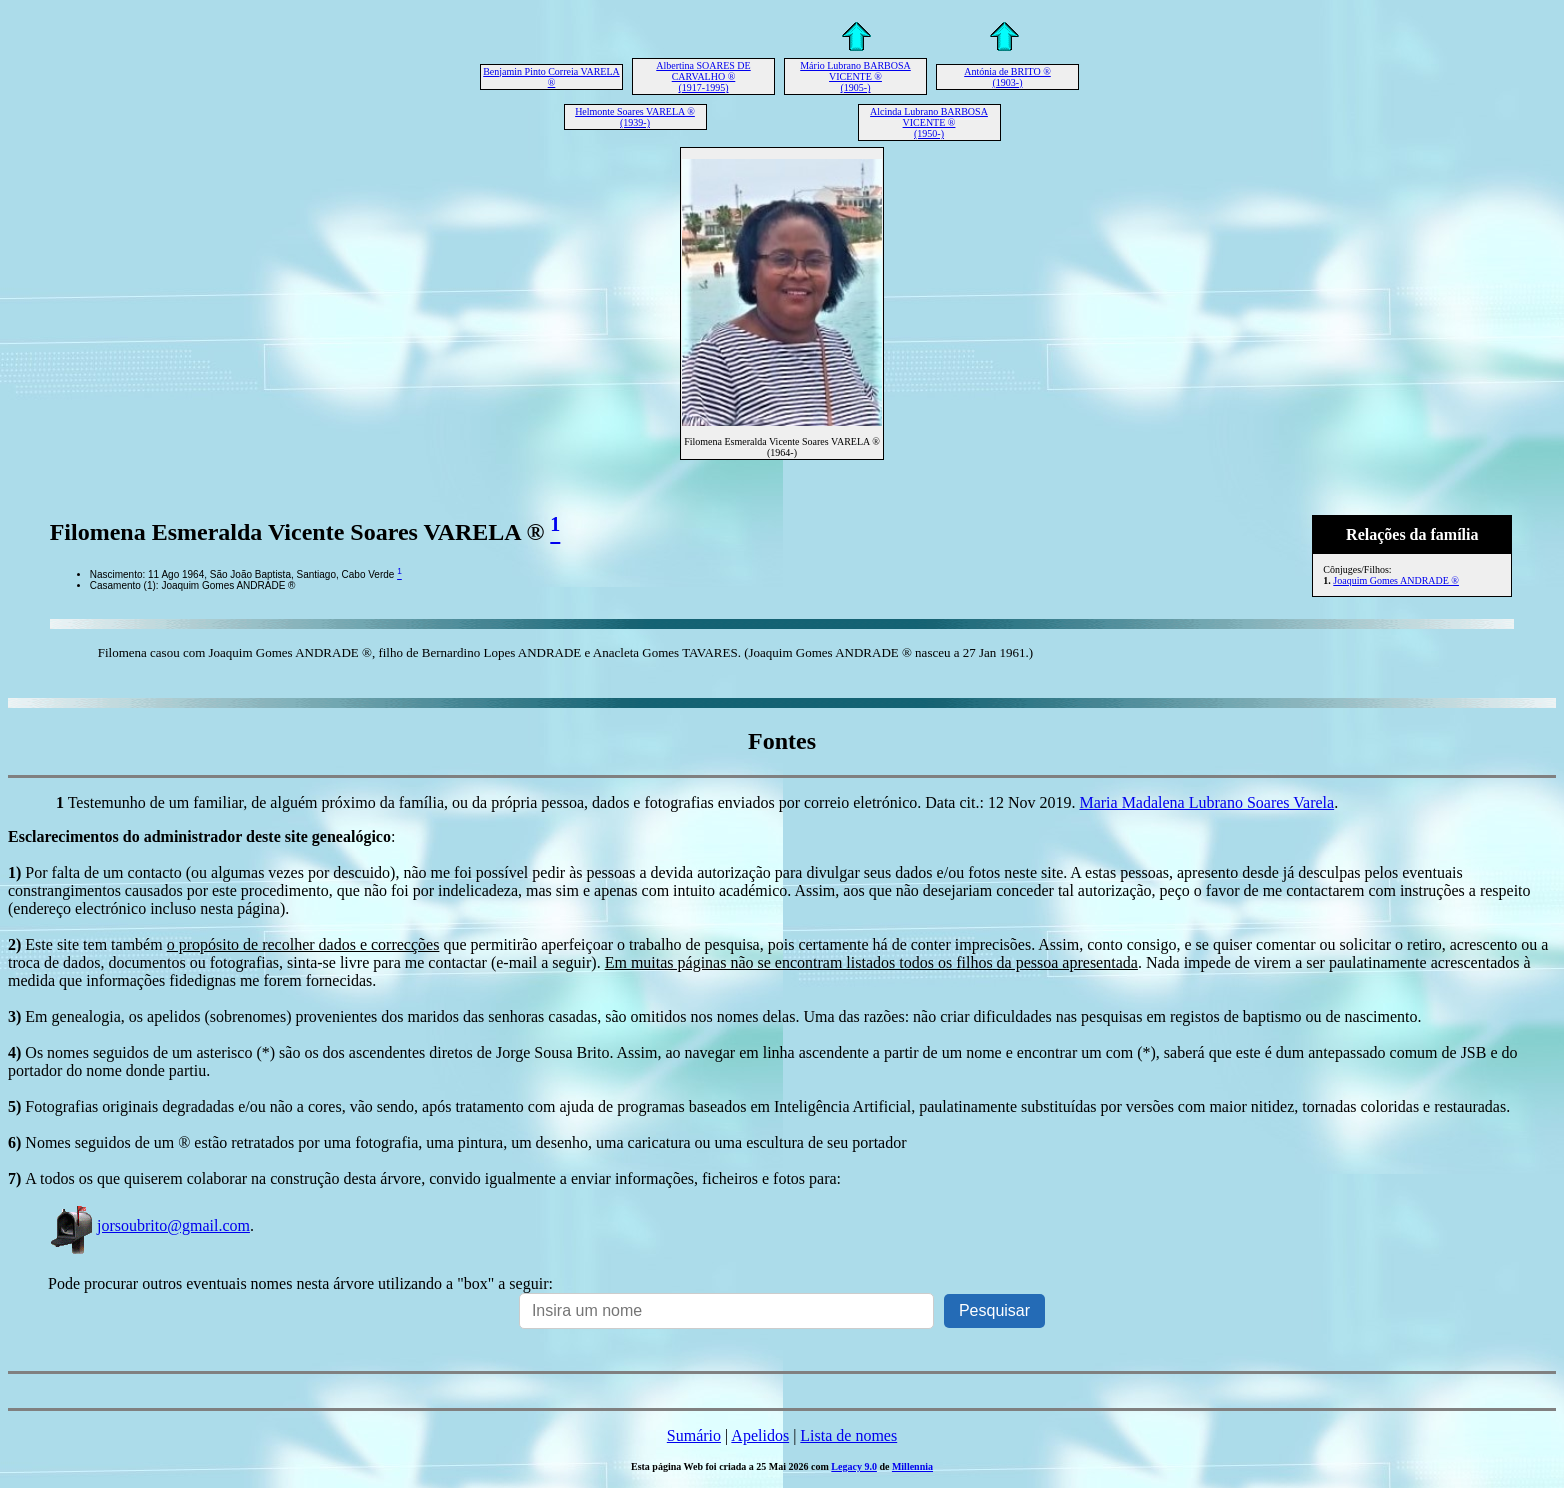 The width and height of the screenshot is (1564, 1488). I want to click on Legacy 9.0, so click(854, 1466).